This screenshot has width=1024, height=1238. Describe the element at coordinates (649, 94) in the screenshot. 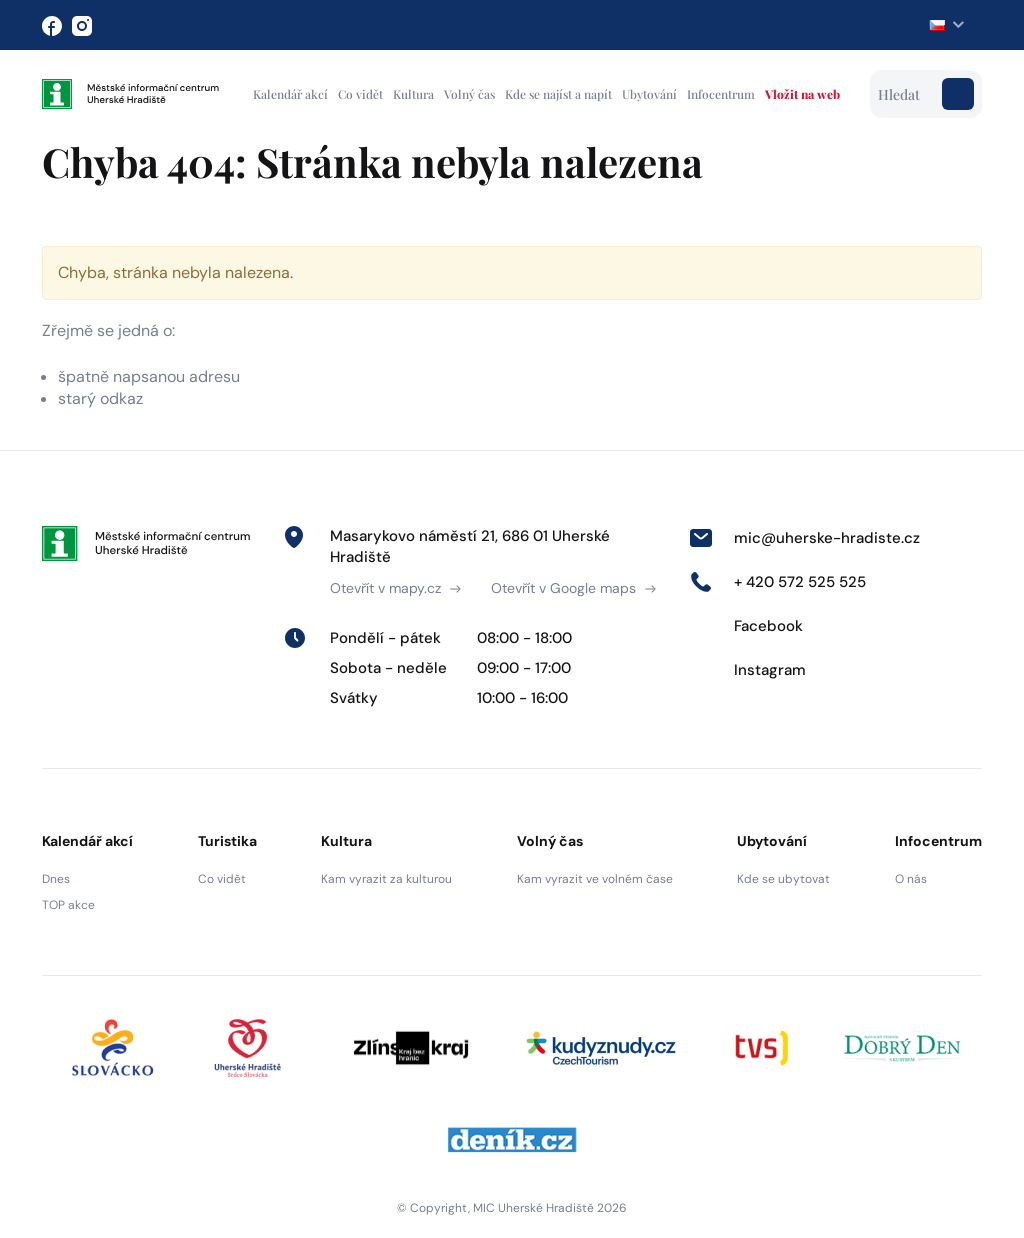

I see `Ubytování` at that location.